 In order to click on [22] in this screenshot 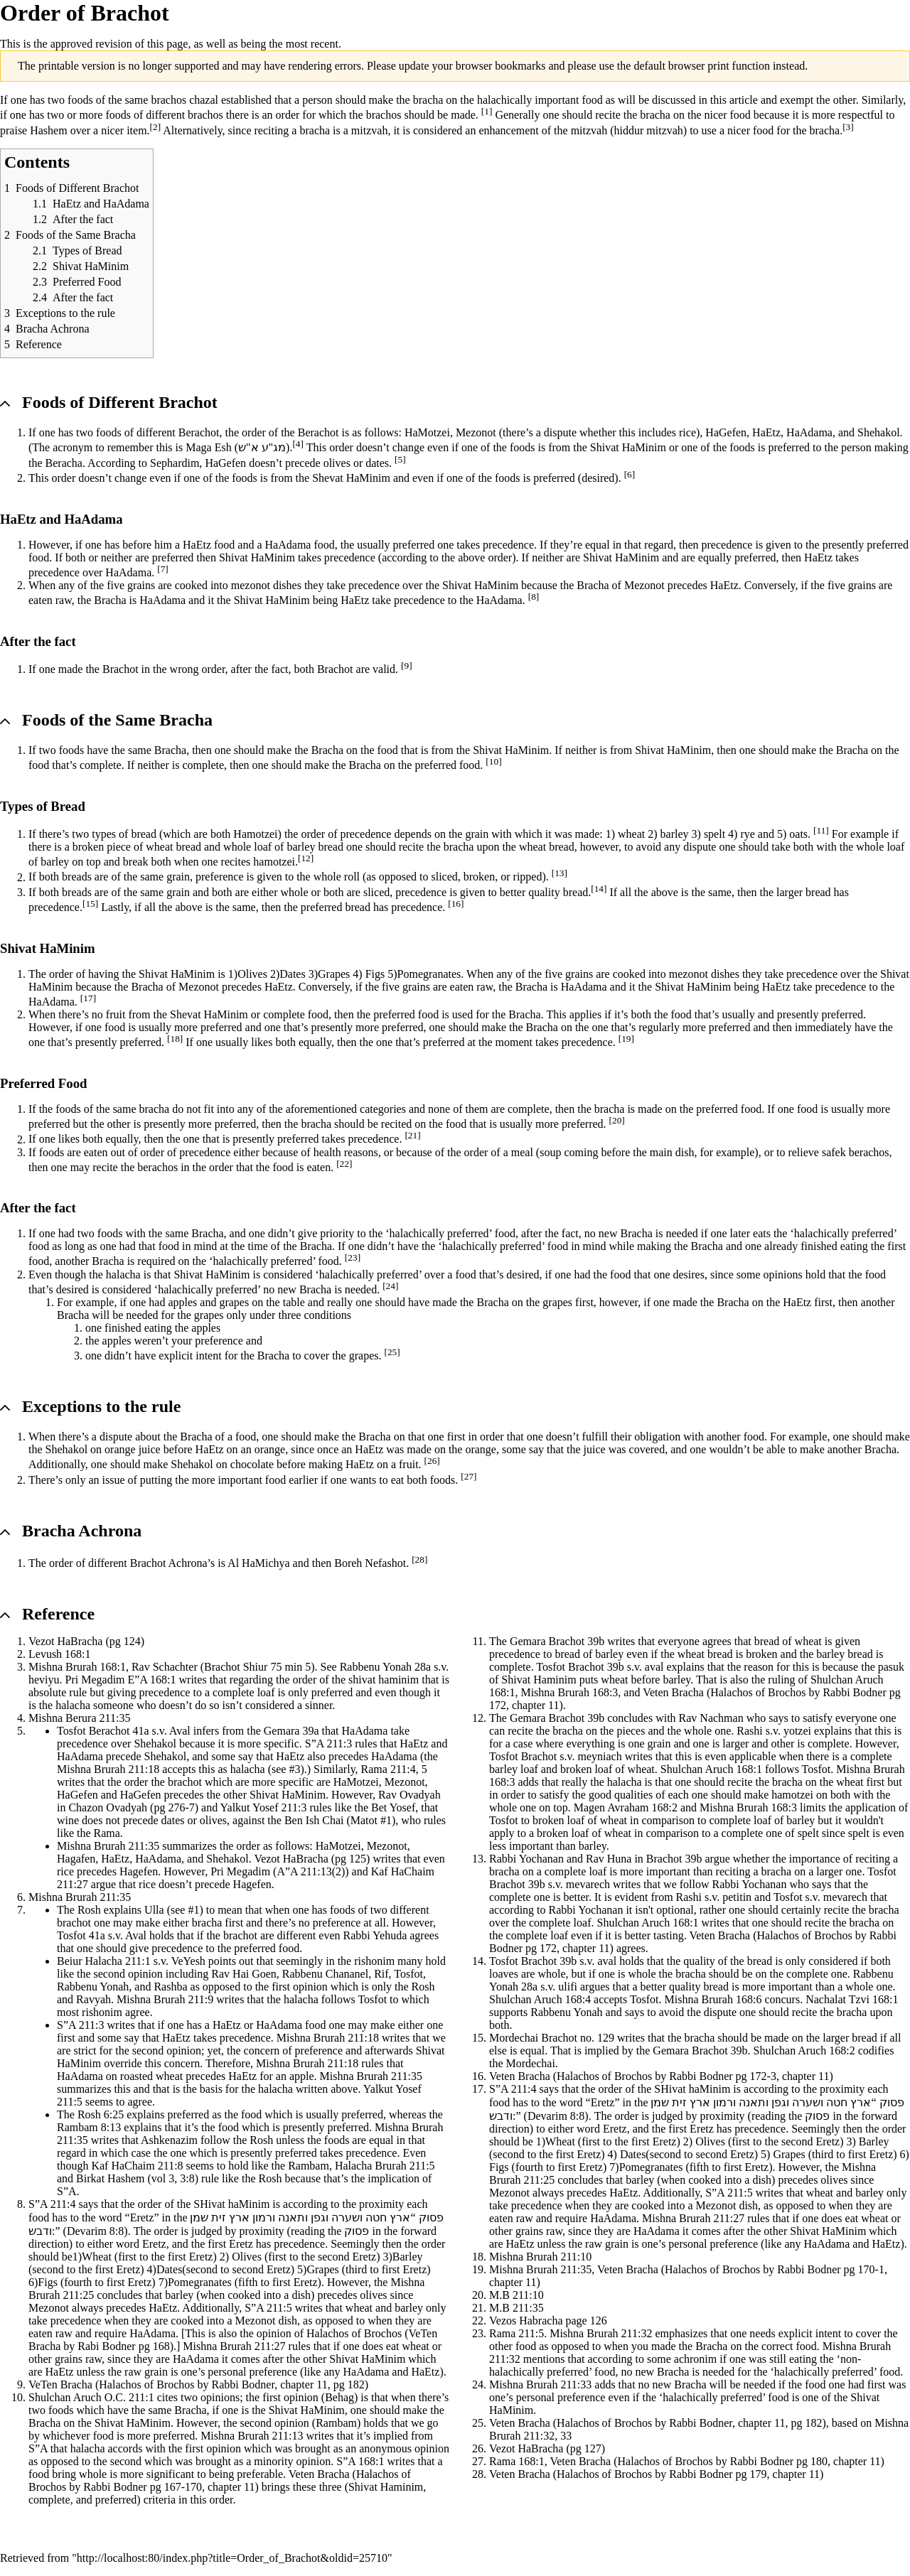, I will do `click(344, 1163)`.